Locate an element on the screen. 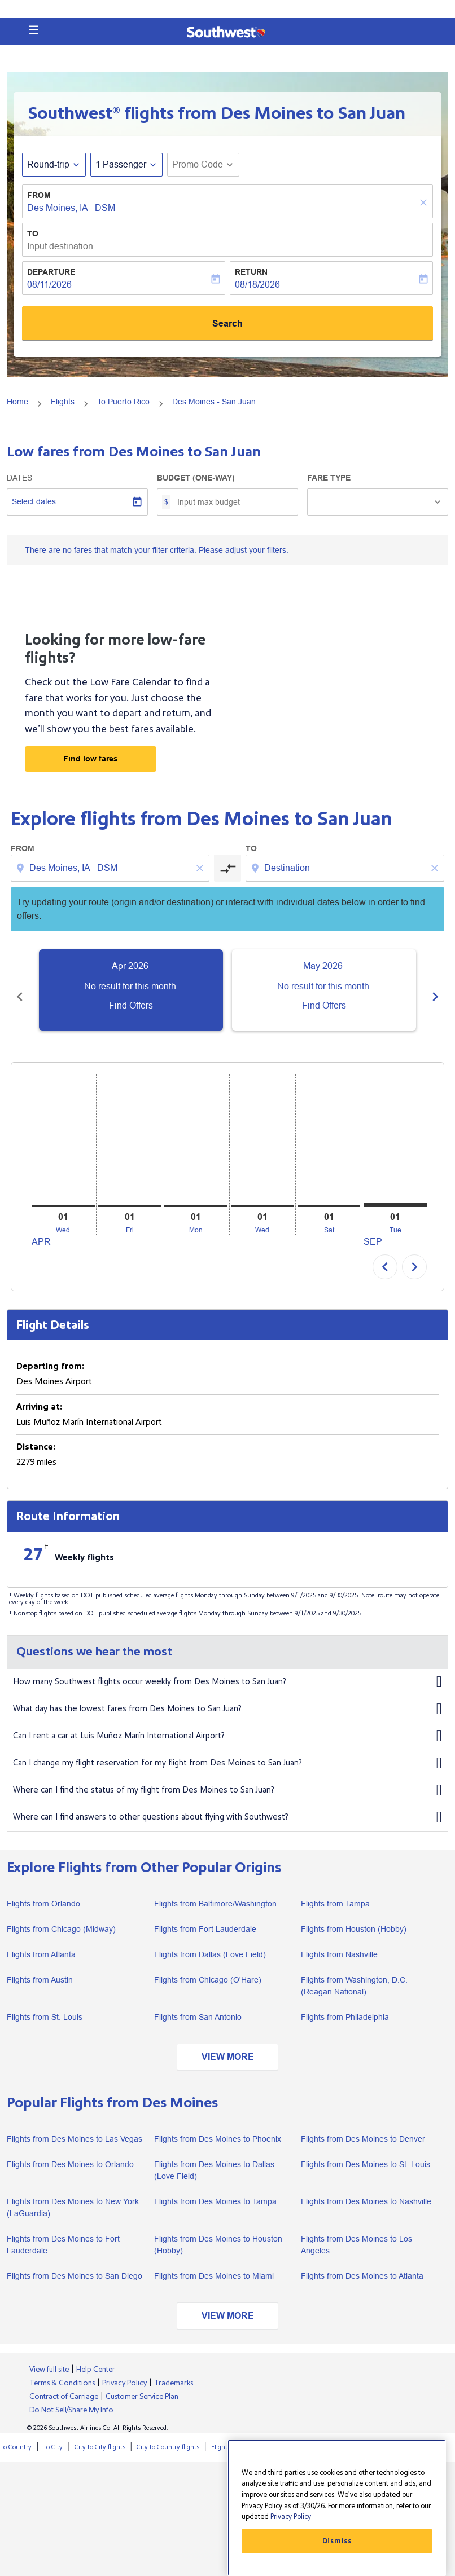 The height and width of the screenshot is (2576, 455). [Clear destination selection] is located at coordinates (436, 868).